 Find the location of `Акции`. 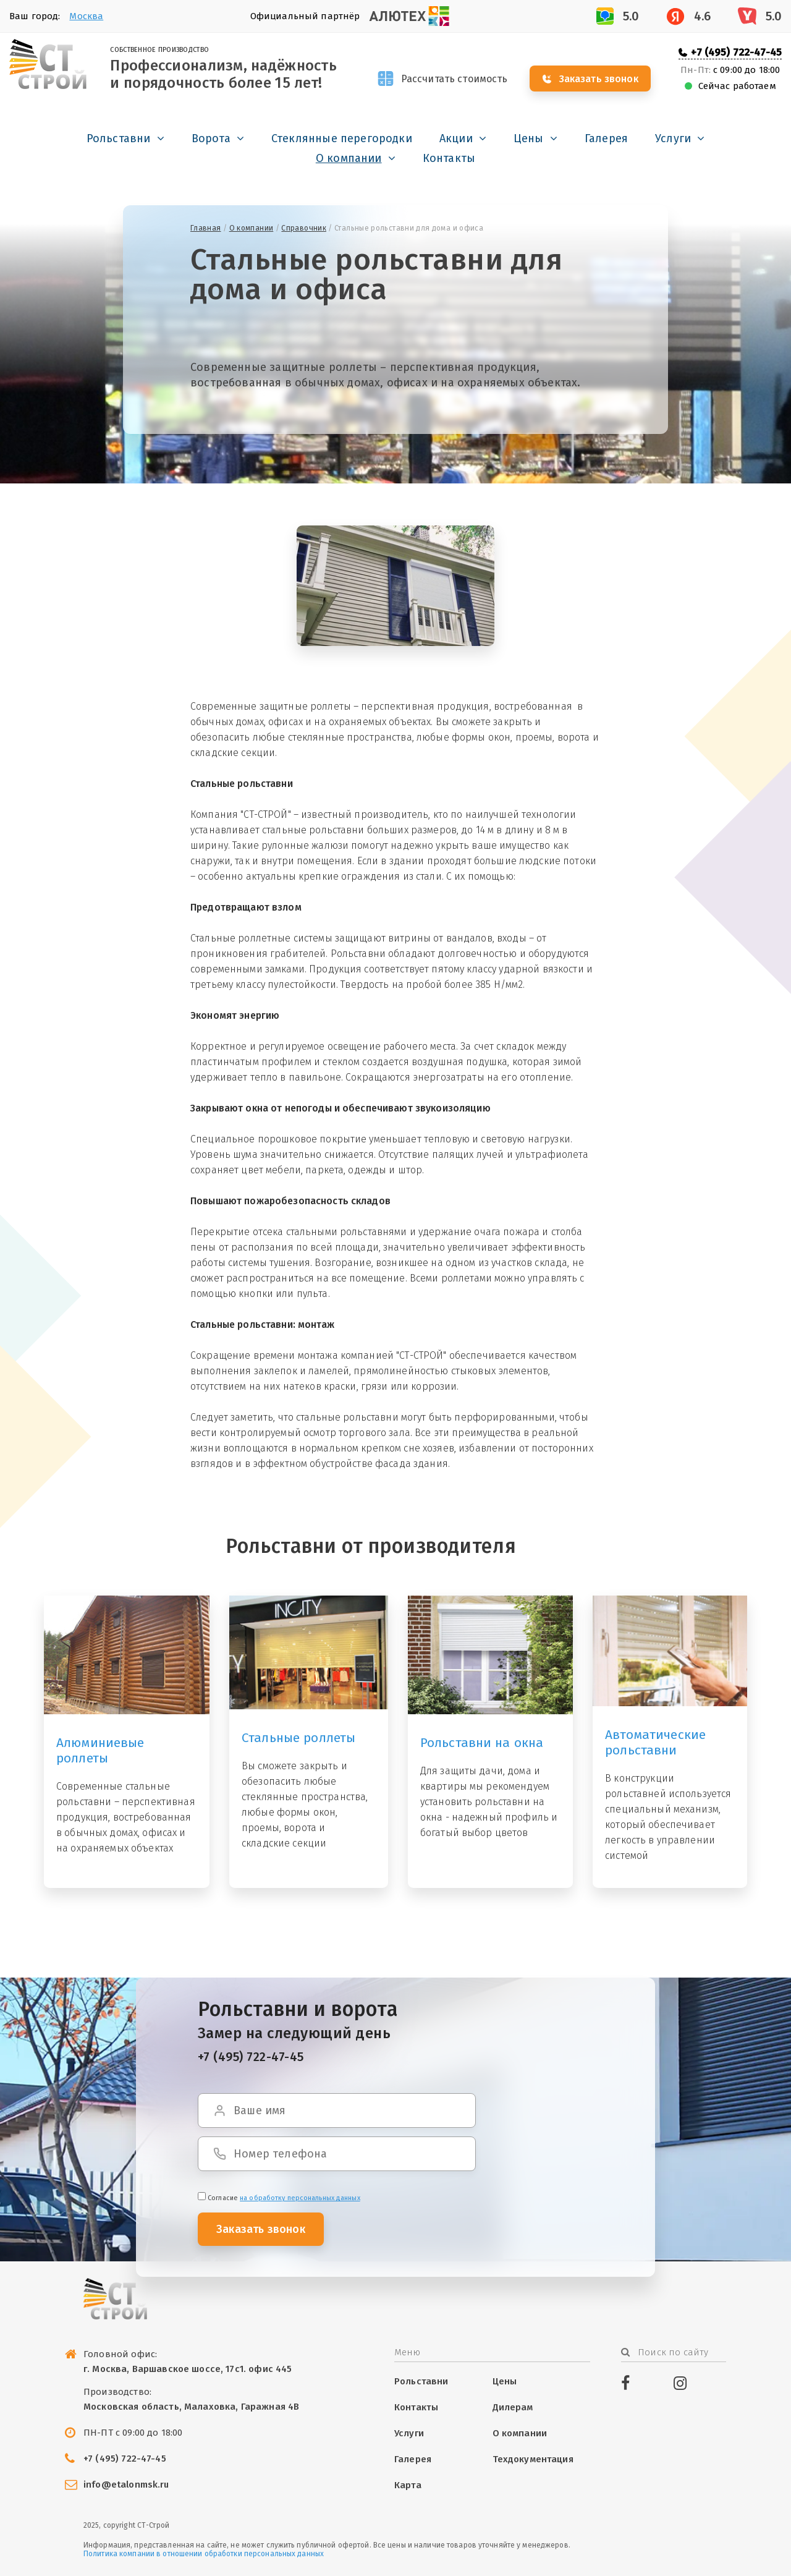

Акции is located at coordinates (456, 138).